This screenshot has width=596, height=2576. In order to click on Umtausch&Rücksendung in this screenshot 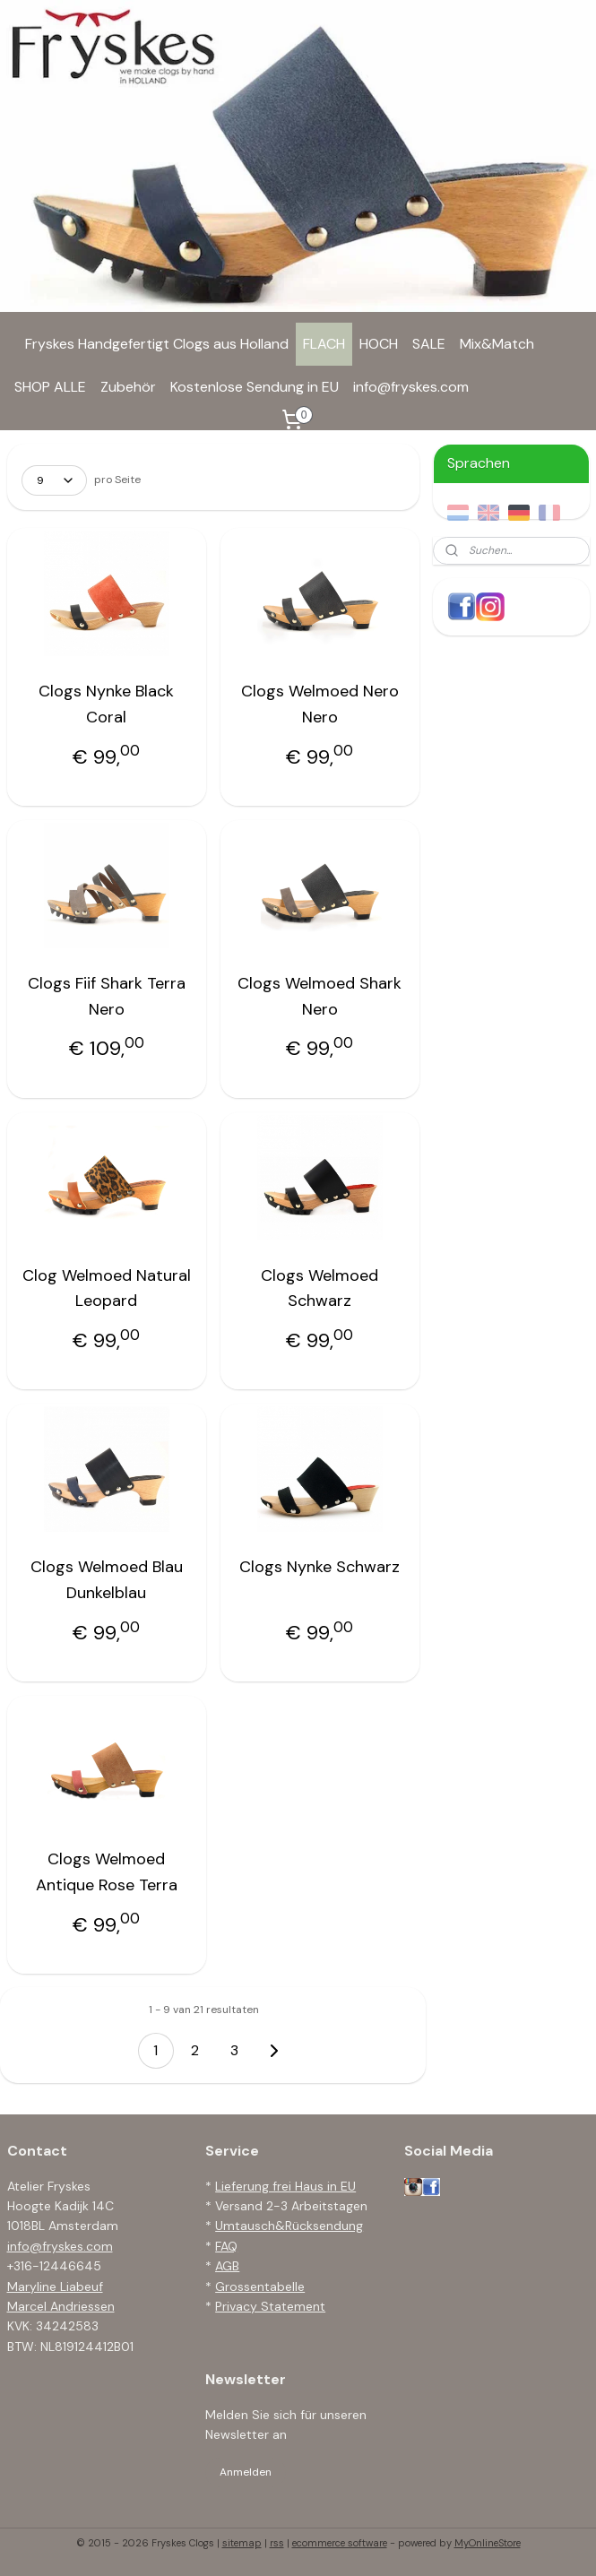, I will do `click(289, 2225)`.